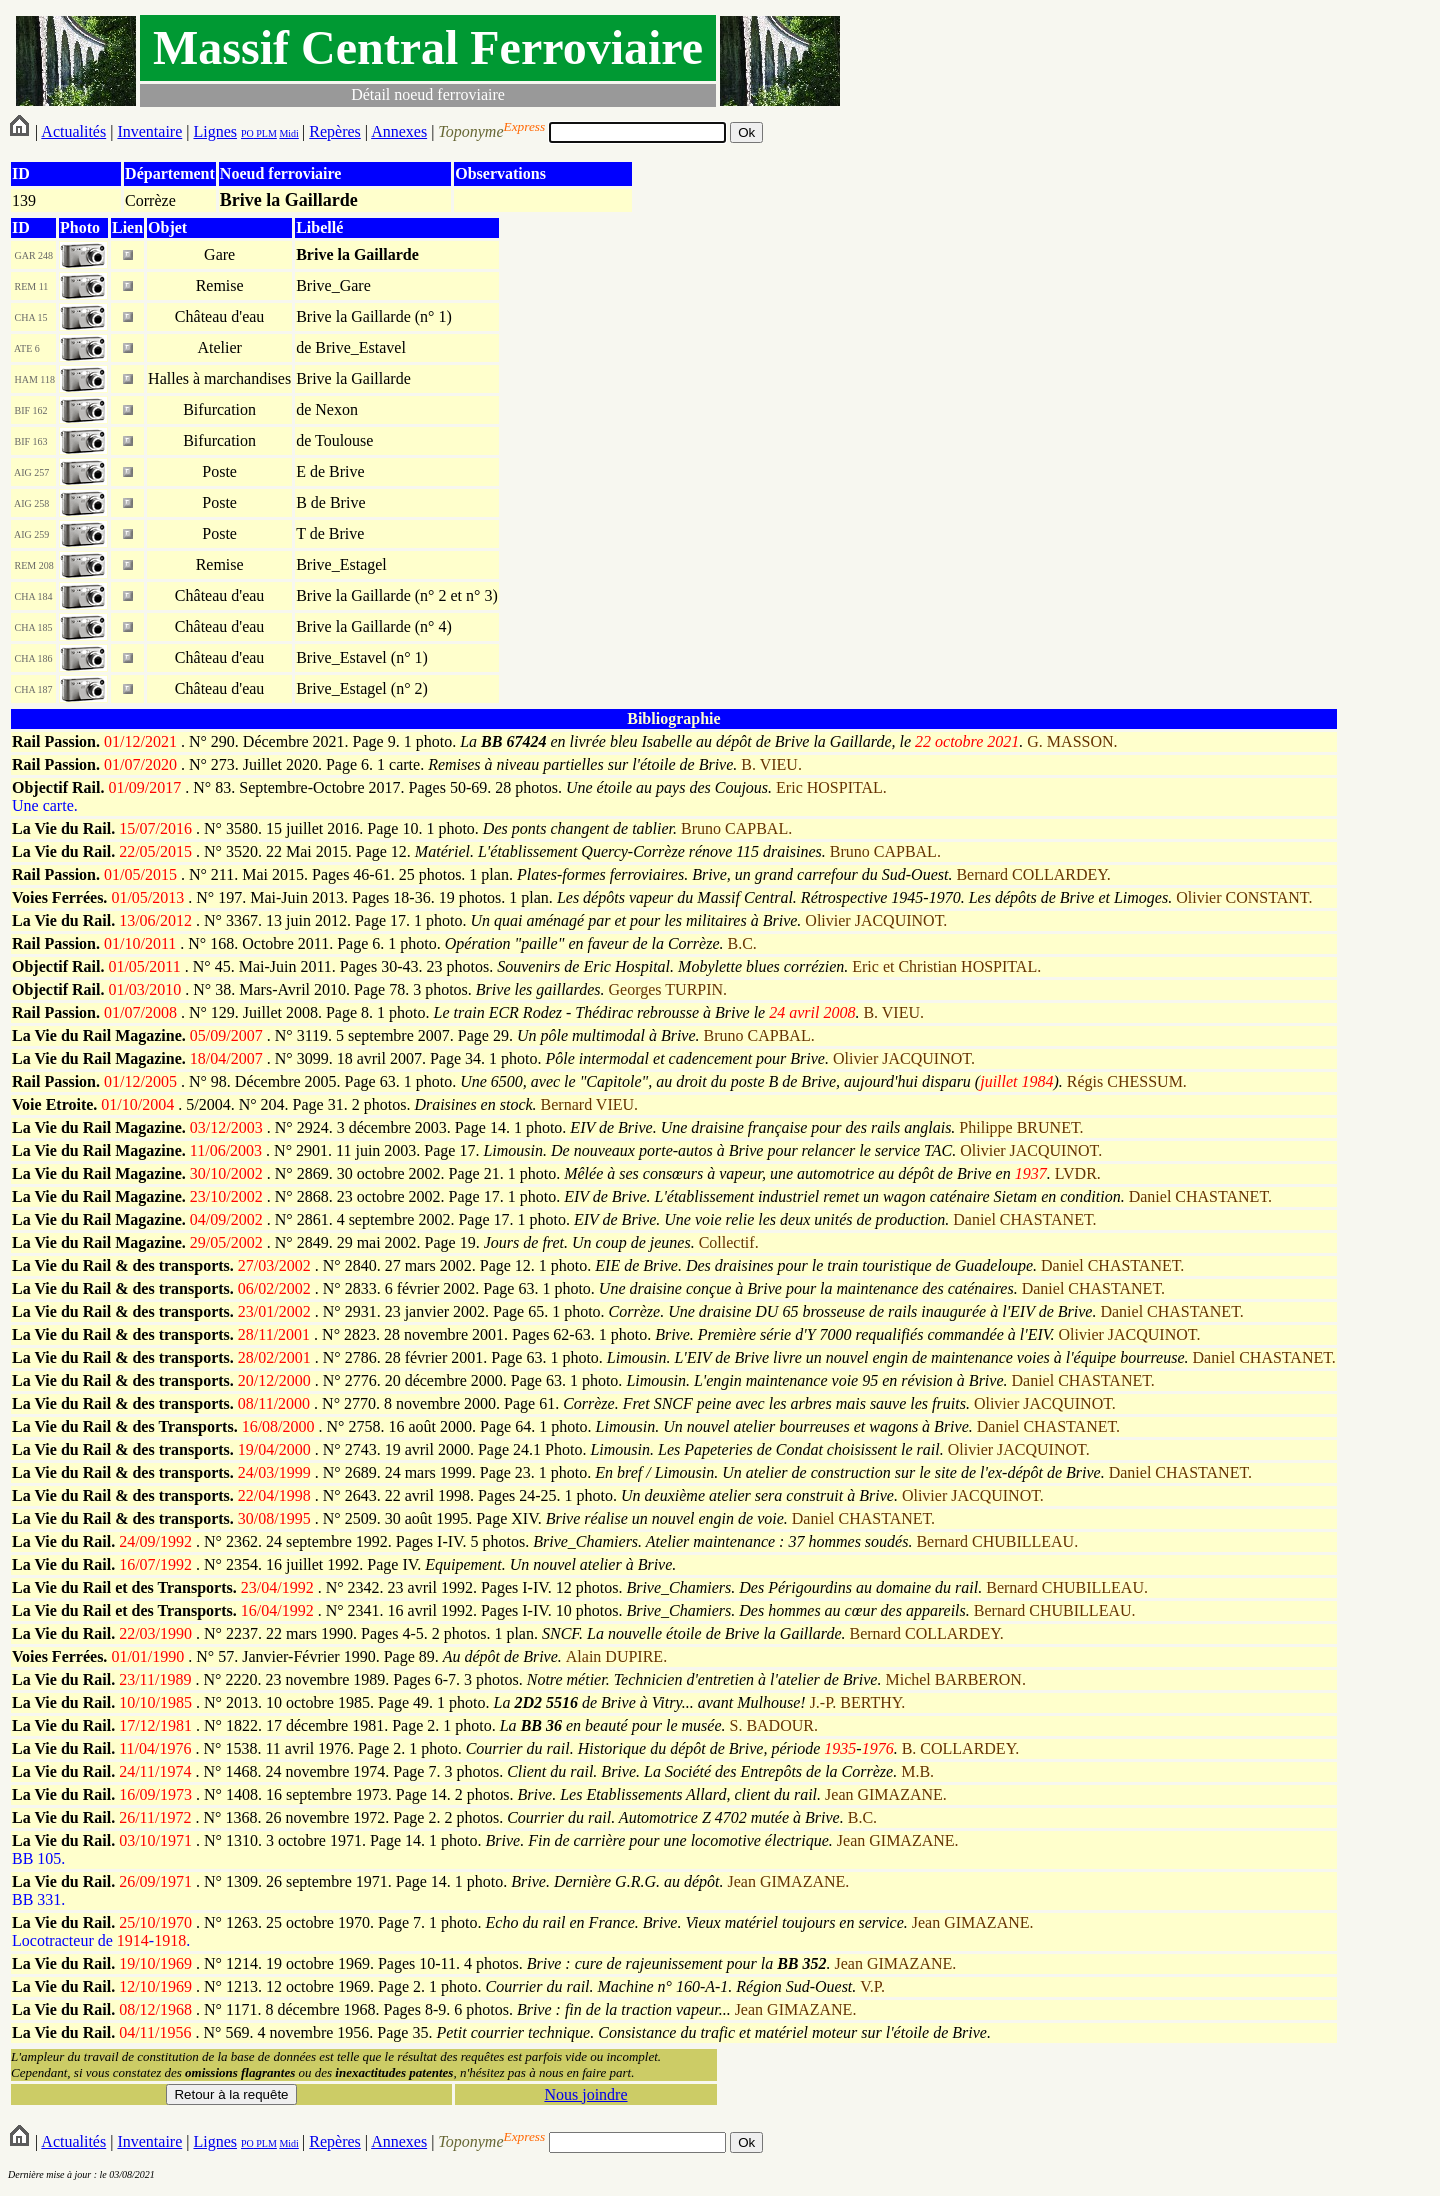  What do you see at coordinates (288, 133) in the screenshot?
I see `Midi` at bounding box center [288, 133].